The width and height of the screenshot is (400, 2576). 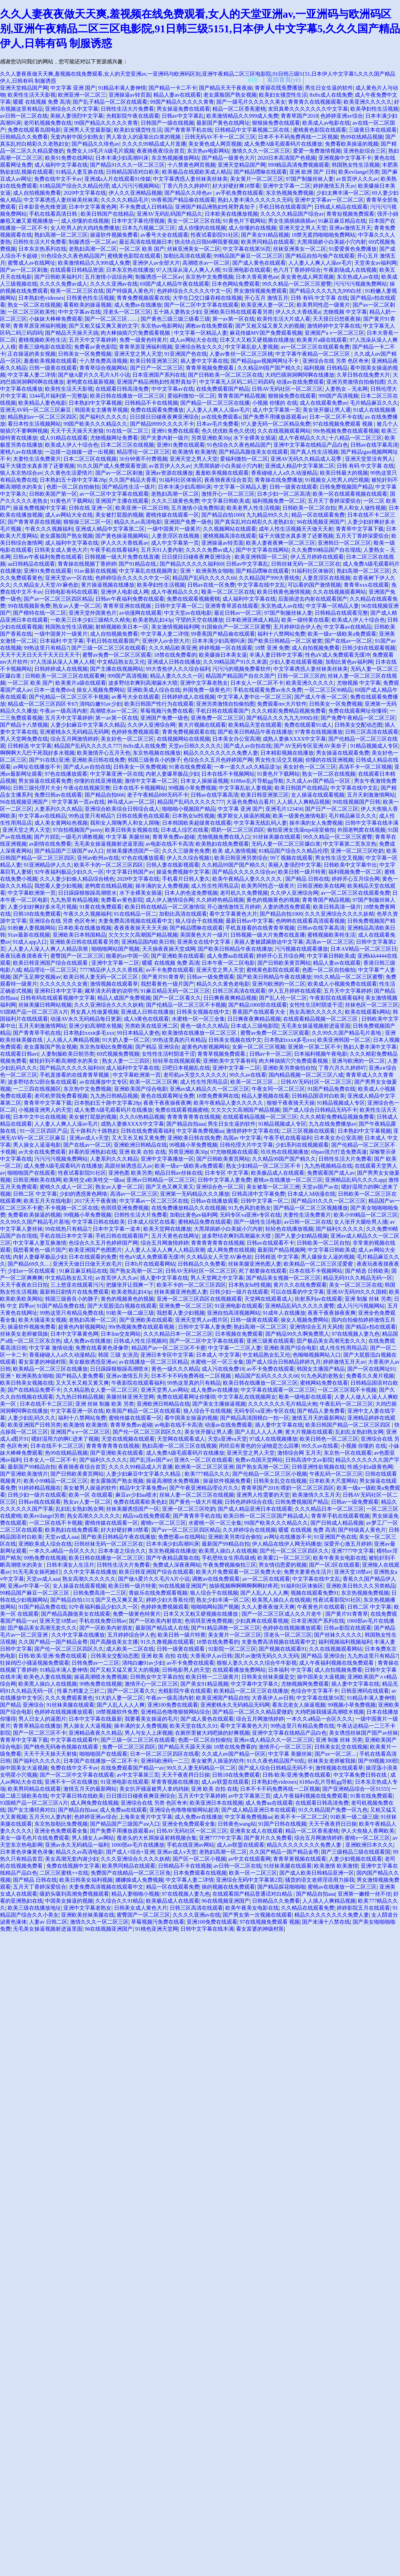 I want to click on 99久久精品一区二区三区蜜臀, so click(x=296, y=284).